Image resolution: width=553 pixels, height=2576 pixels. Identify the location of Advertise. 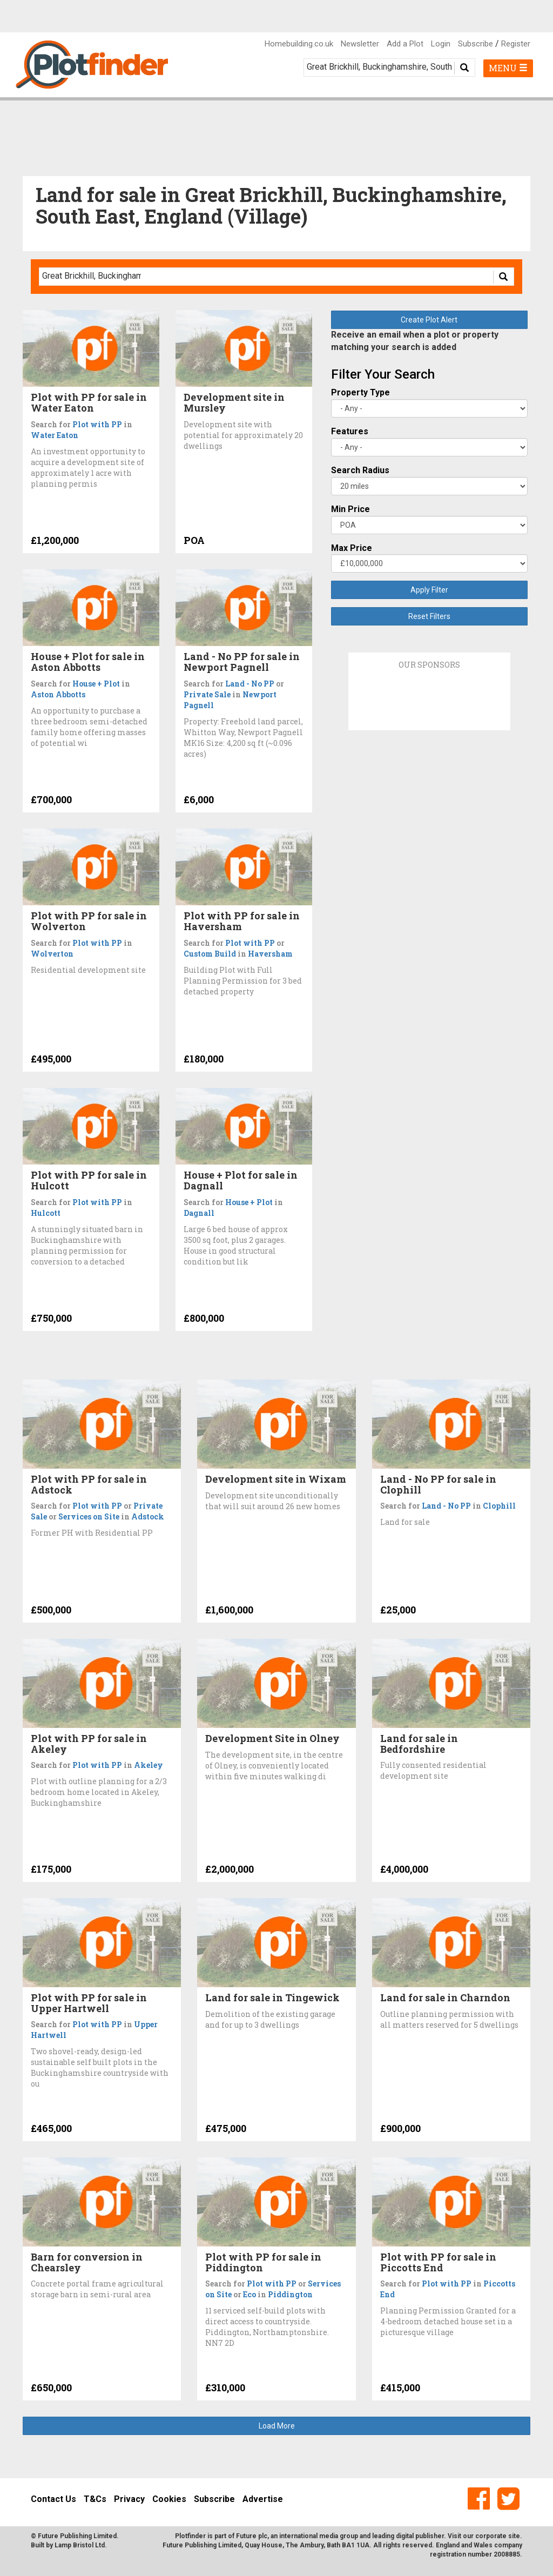
(262, 2499).